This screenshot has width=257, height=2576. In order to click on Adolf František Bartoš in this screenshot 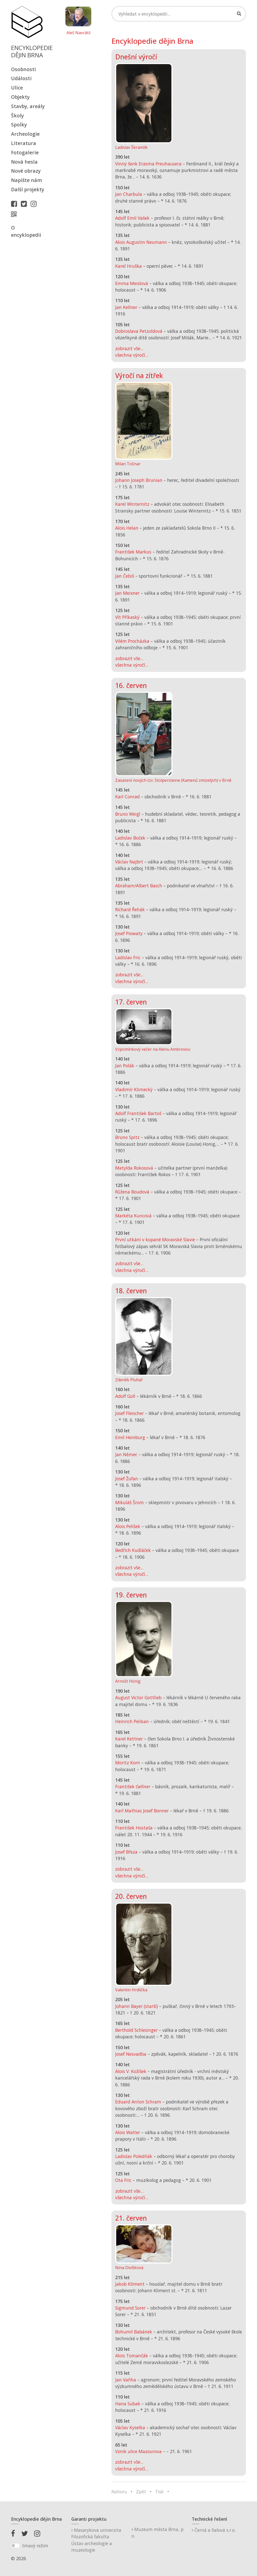, I will do `click(138, 1113)`.